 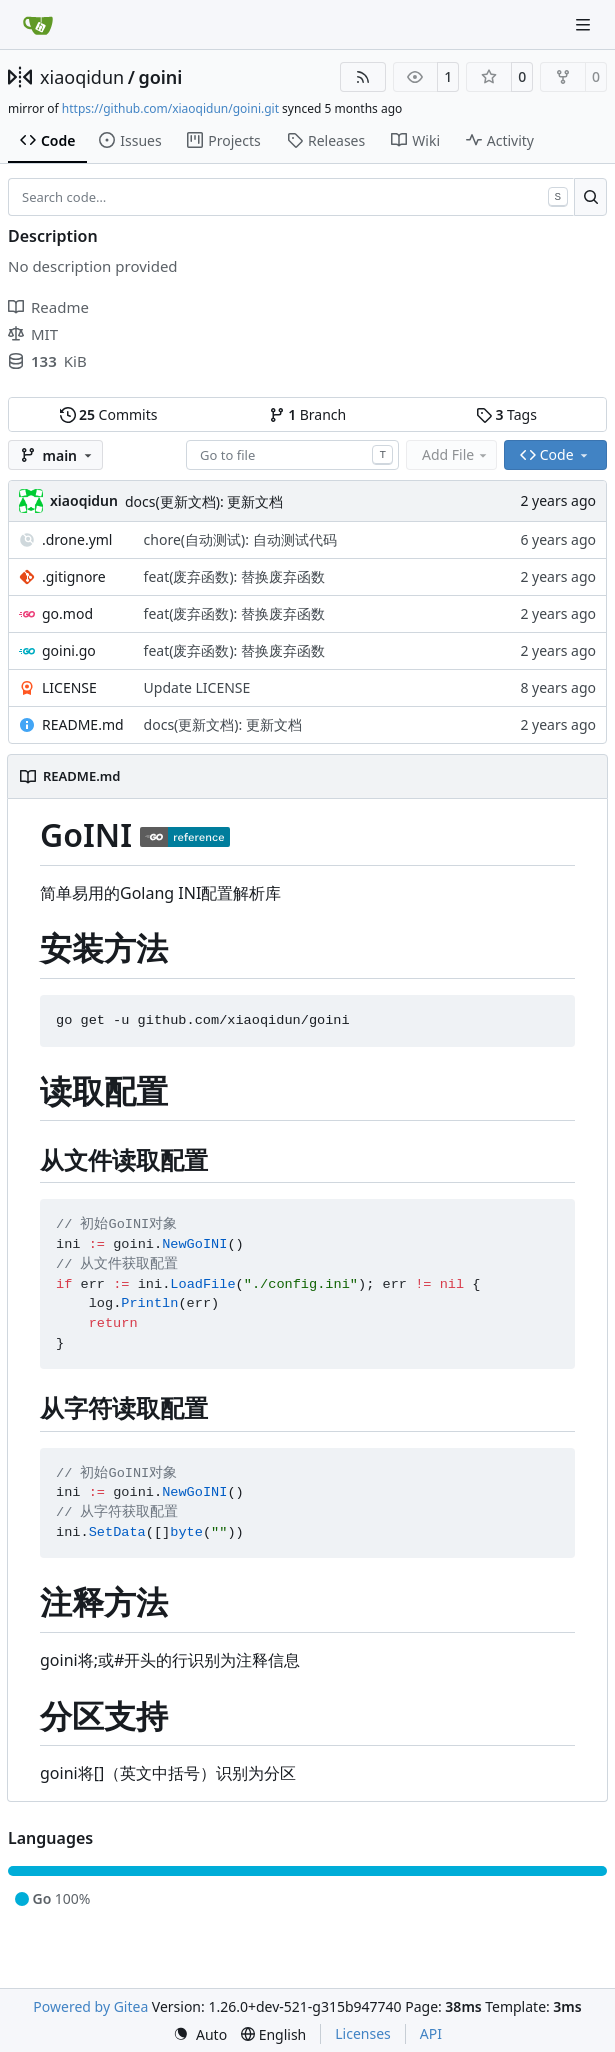 I want to click on README.md, so click(x=83, y=724).